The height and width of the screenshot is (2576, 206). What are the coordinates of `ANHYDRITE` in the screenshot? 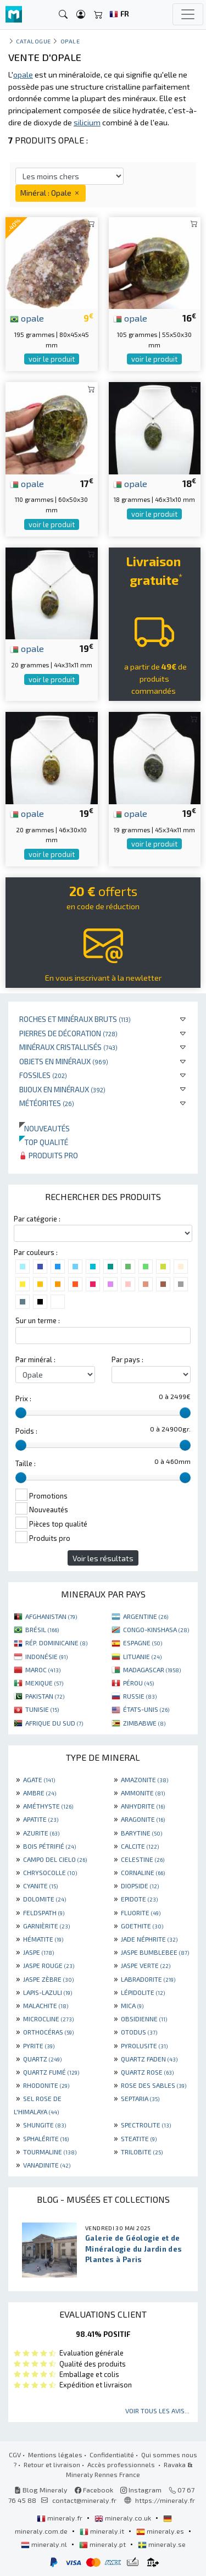 It's located at (143, 1806).